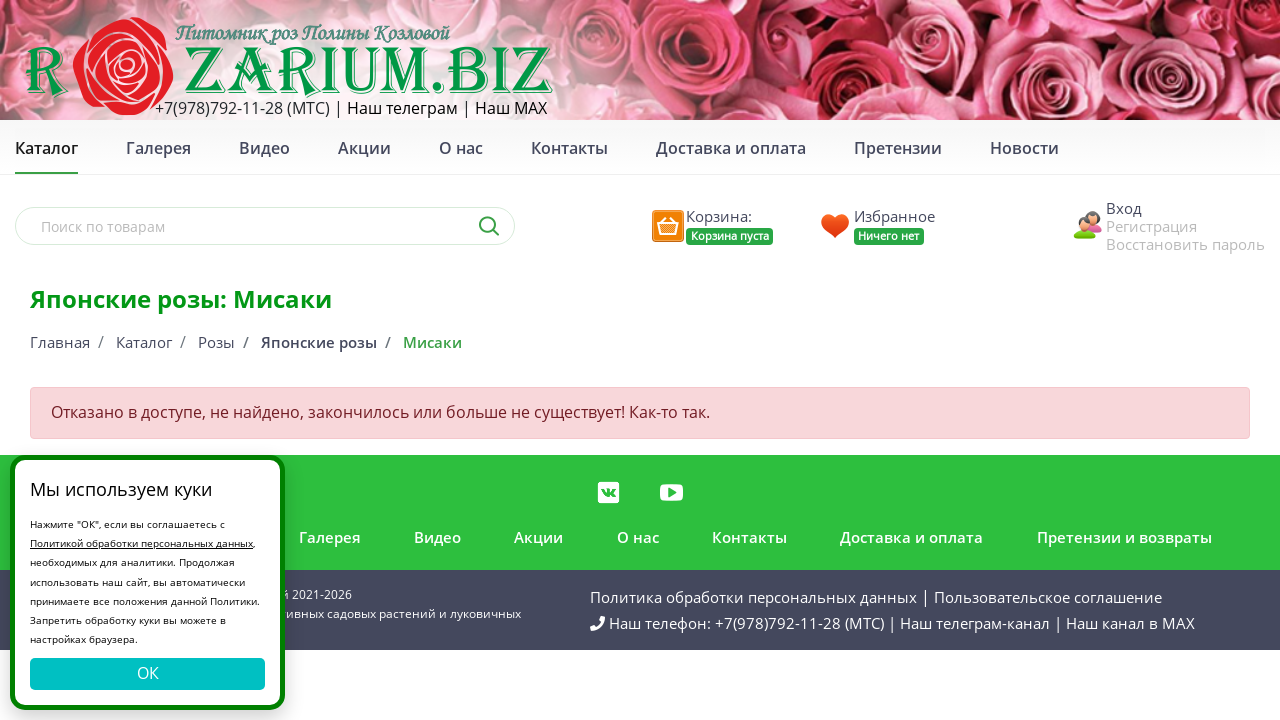 This screenshot has width=1280, height=720. What do you see at coordinates (511, 108) in the screenshot?
I see `Наш MAX` at bounding box center [511, 108].